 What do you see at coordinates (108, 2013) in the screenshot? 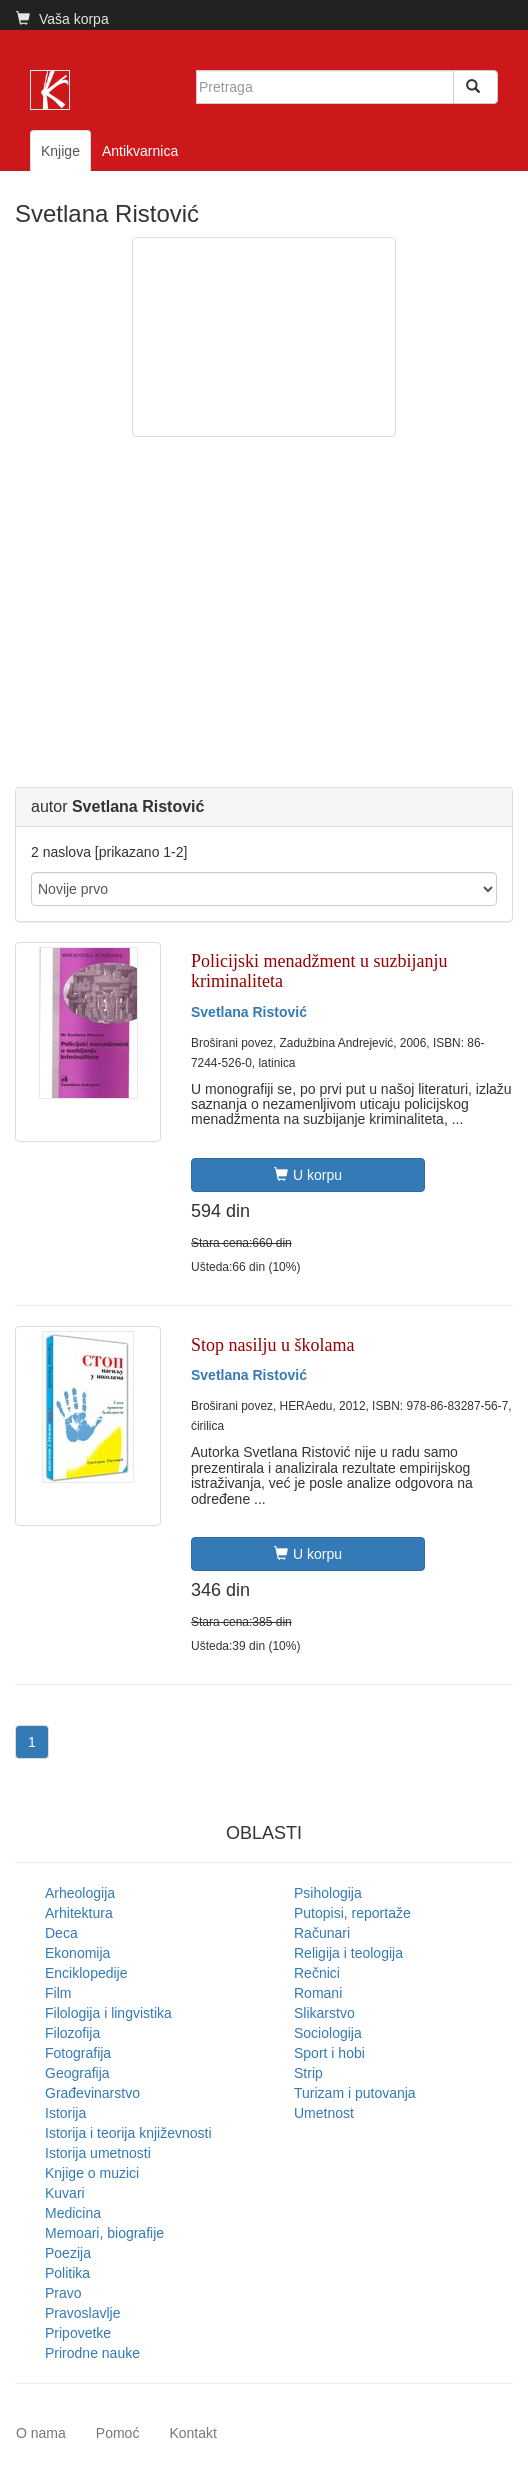
I see `Filologija i lingvistika` at bounding box center [108, 2013].